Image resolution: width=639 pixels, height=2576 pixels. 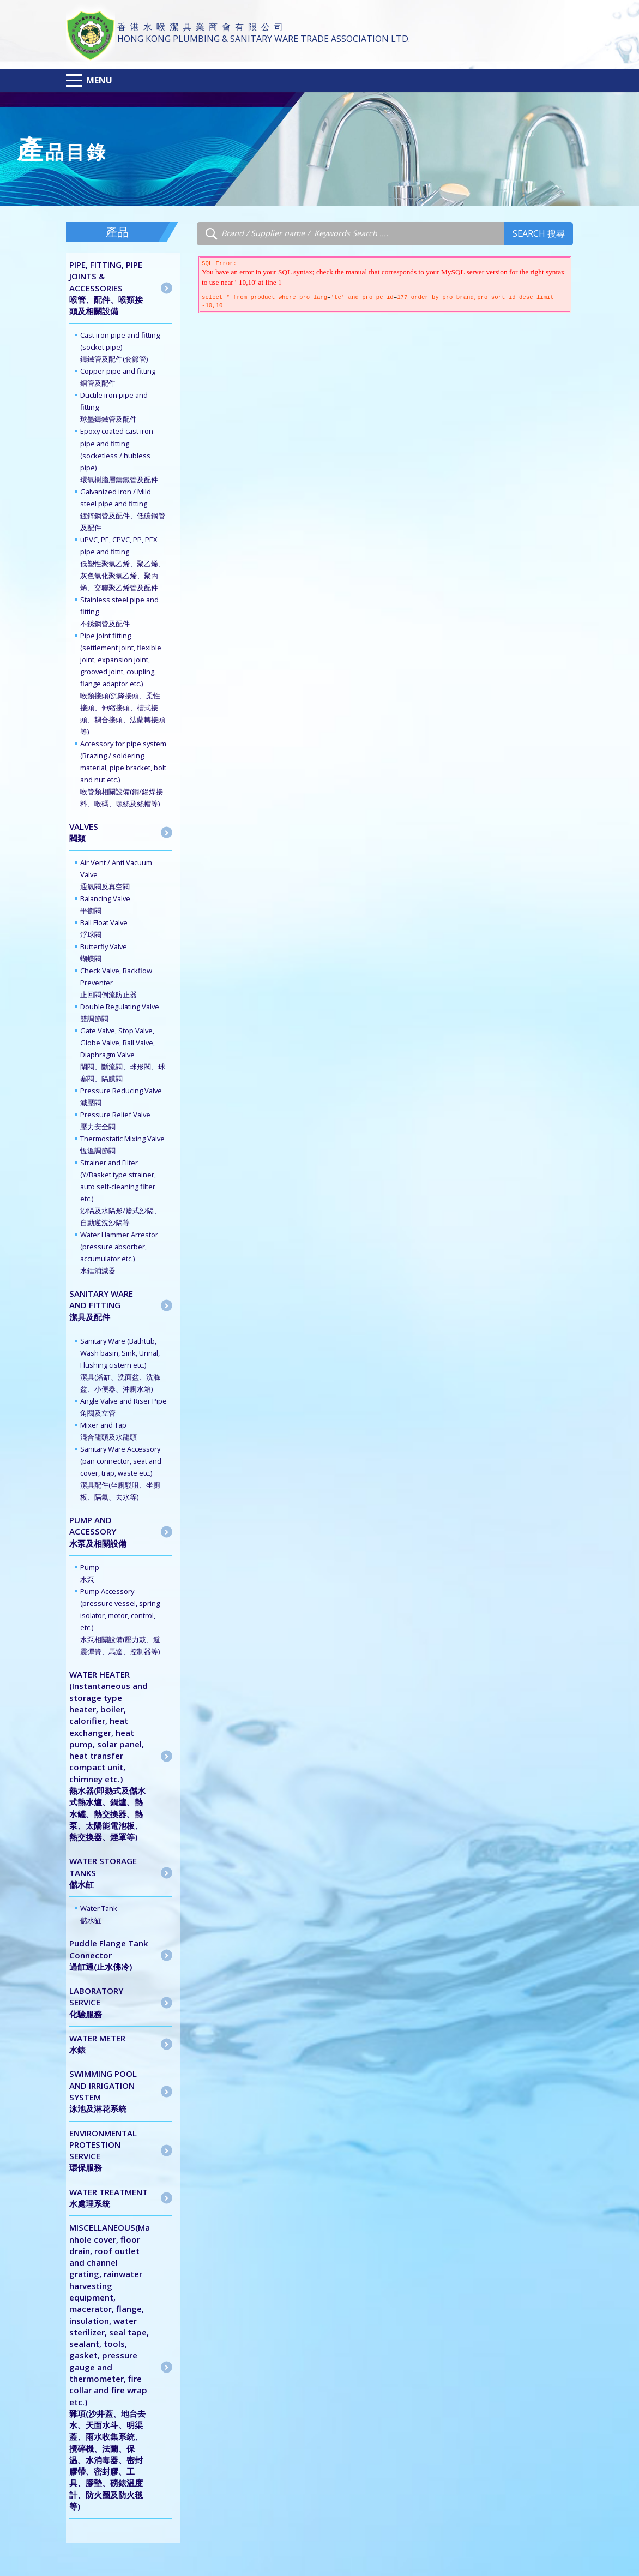 I want to click on Double Regulating Valve 雙調節閥, so click(x=119, y=1012).